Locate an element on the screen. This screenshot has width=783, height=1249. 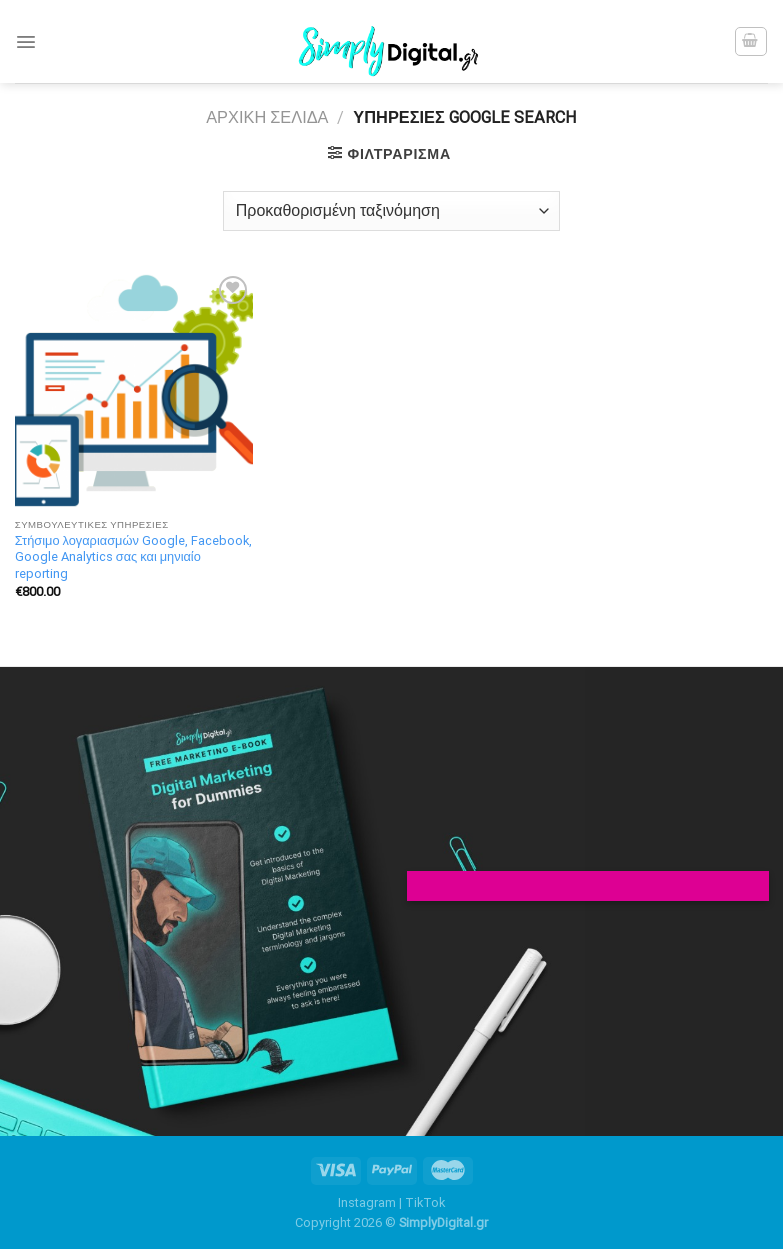
Αρχική σελίδα is located at coordinates (267, 117).